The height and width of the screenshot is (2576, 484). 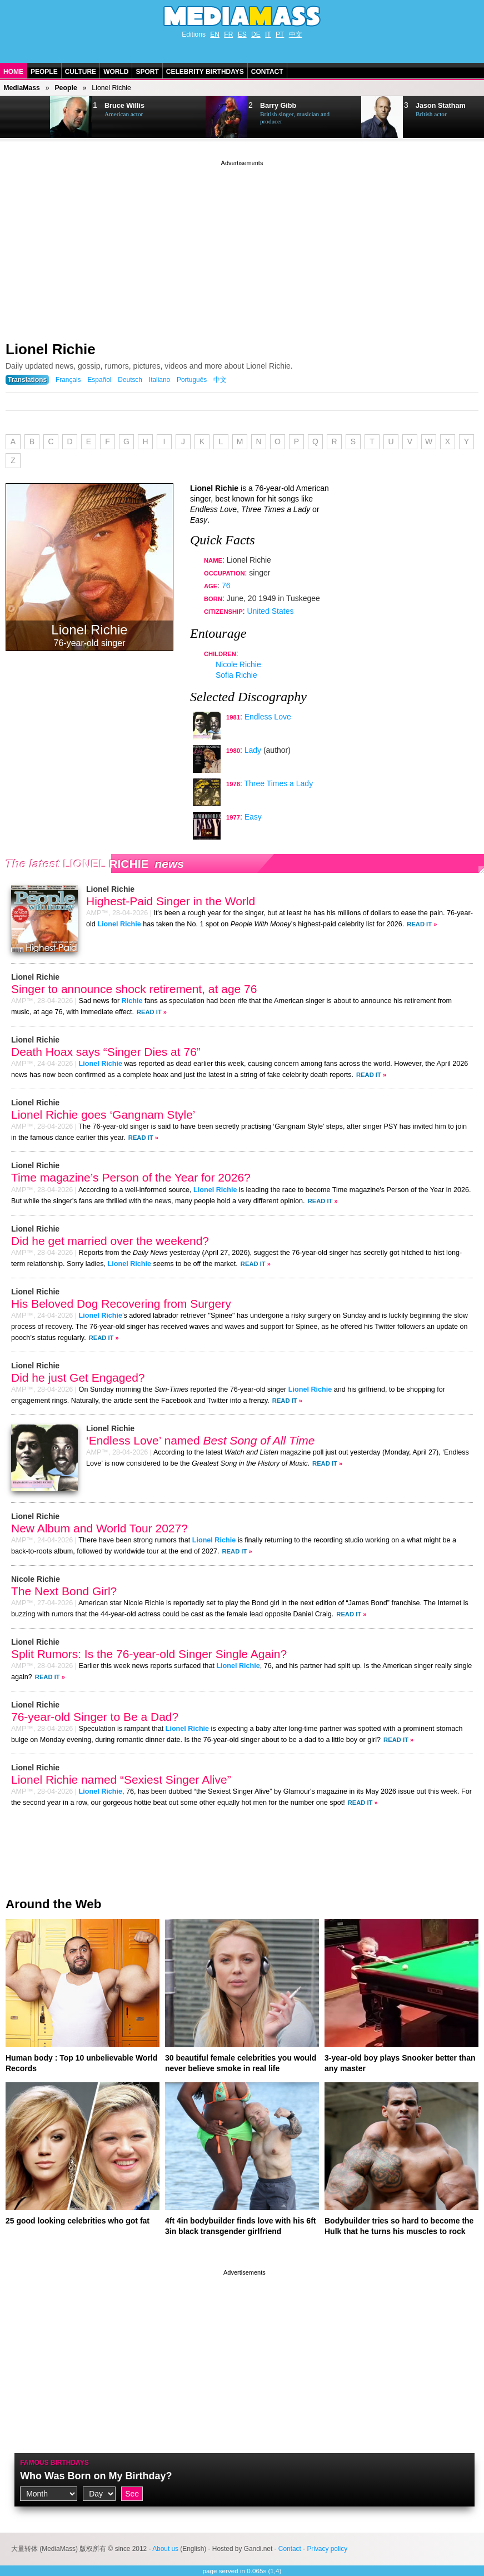 I want to click on The Next Bond Girl?, so click(x=64, y=1591).